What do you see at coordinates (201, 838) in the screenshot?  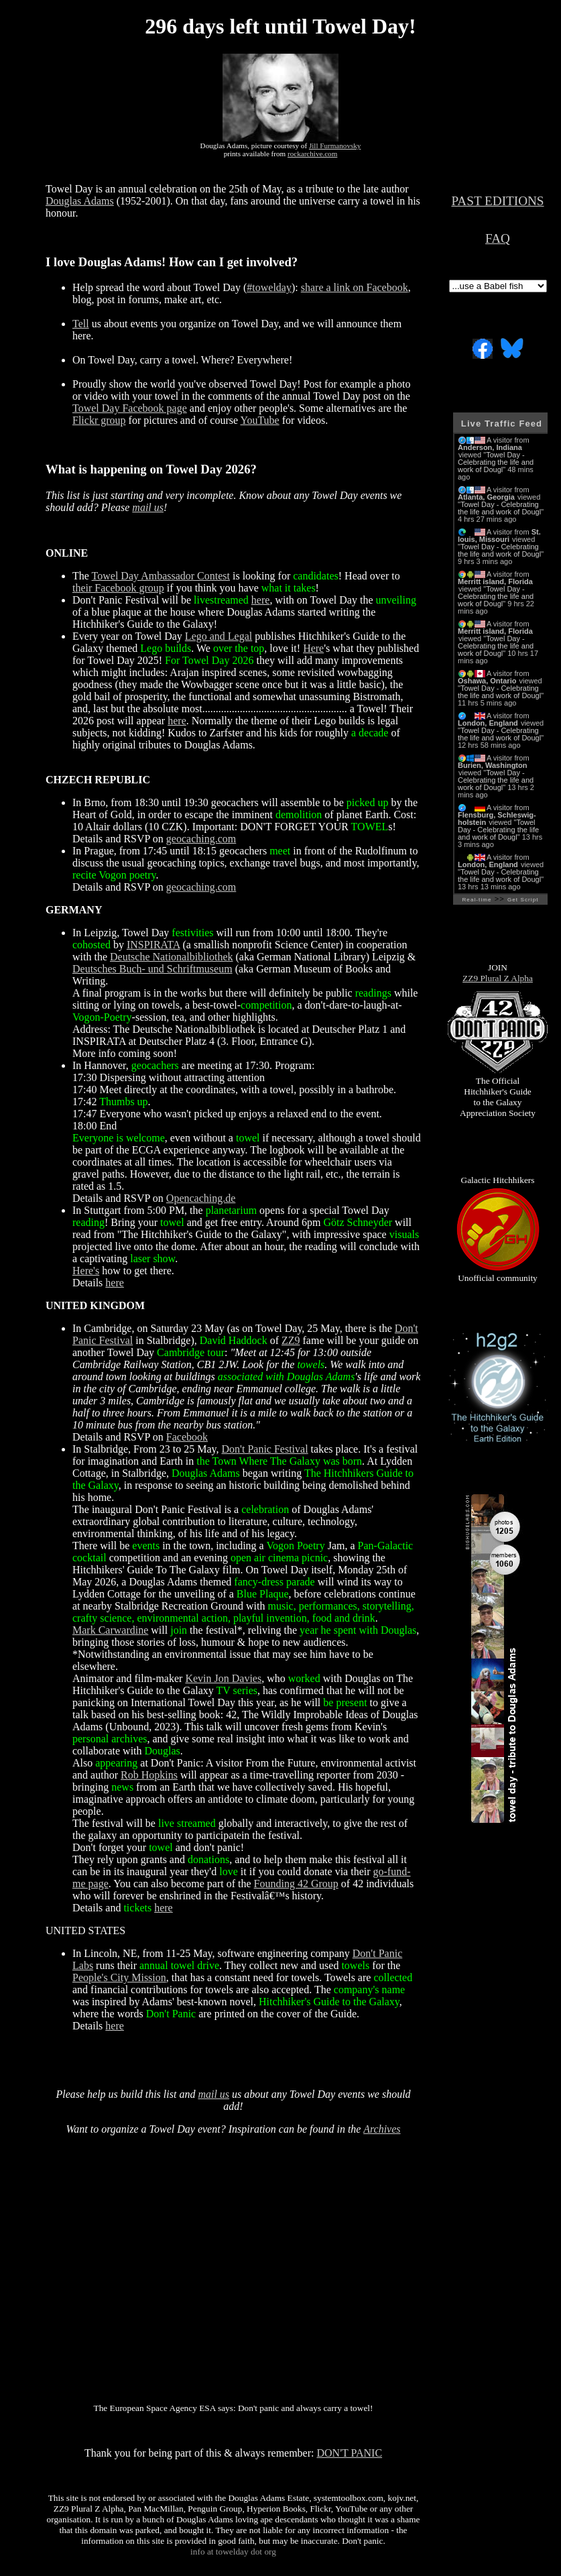 I see `geocaching.com` at bounding box center [201, 838].